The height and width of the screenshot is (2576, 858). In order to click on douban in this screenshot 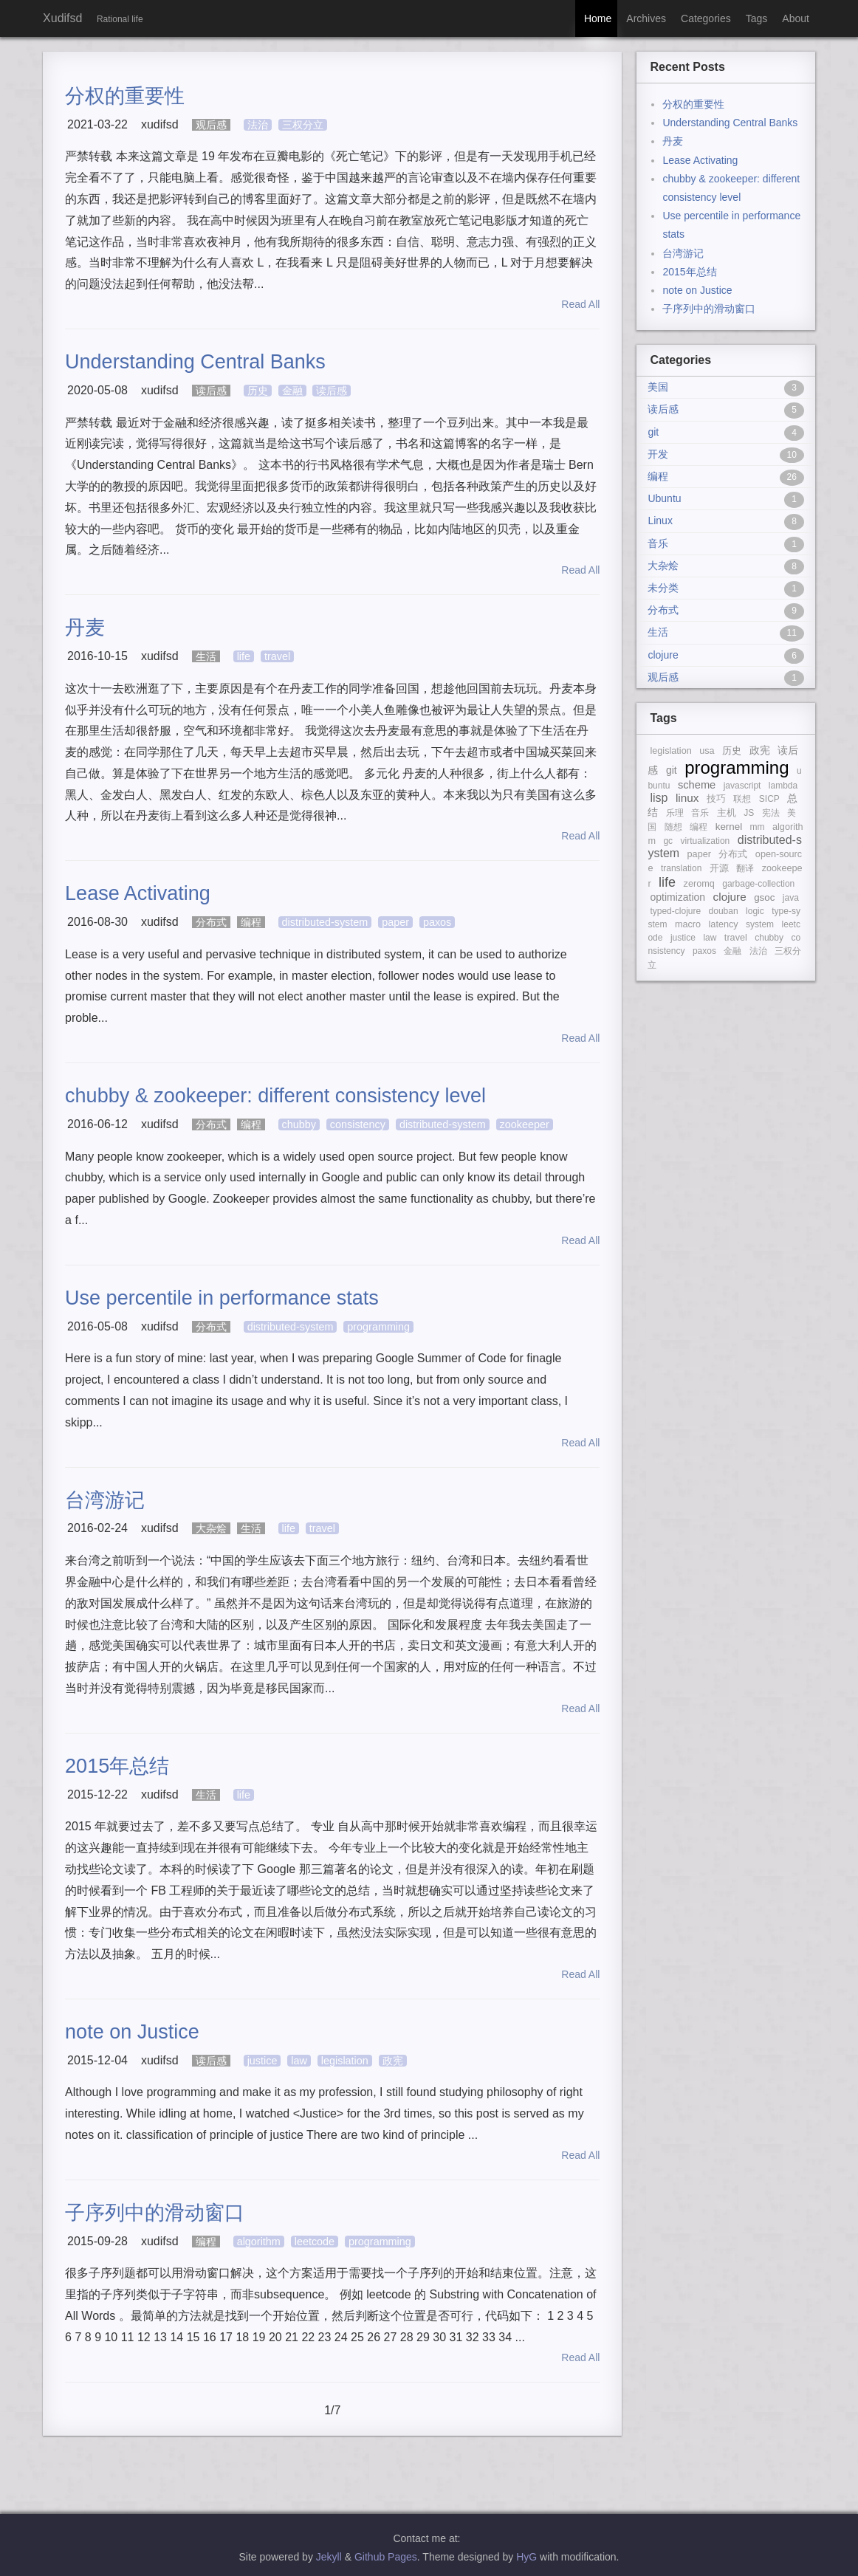, I will do `click(723, 911)`.